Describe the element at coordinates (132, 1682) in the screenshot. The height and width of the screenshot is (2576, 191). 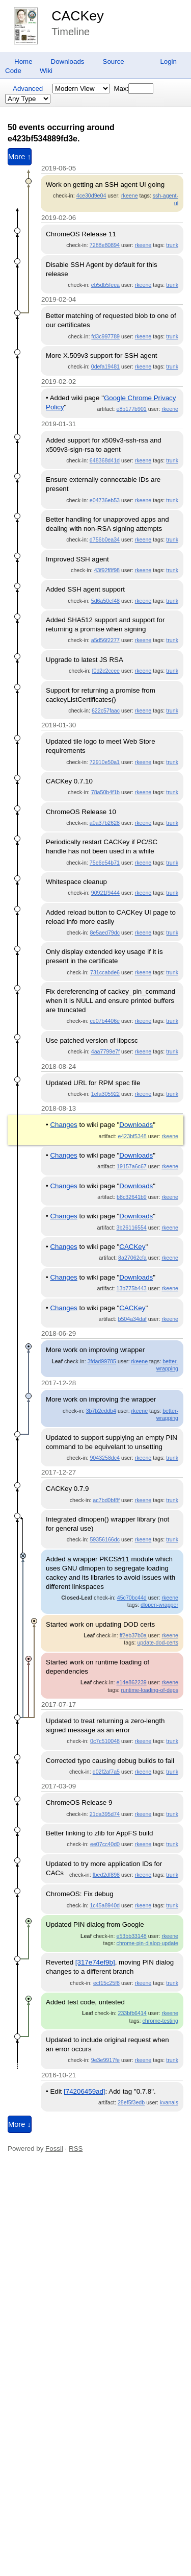
I see `e14e862239` at that location.